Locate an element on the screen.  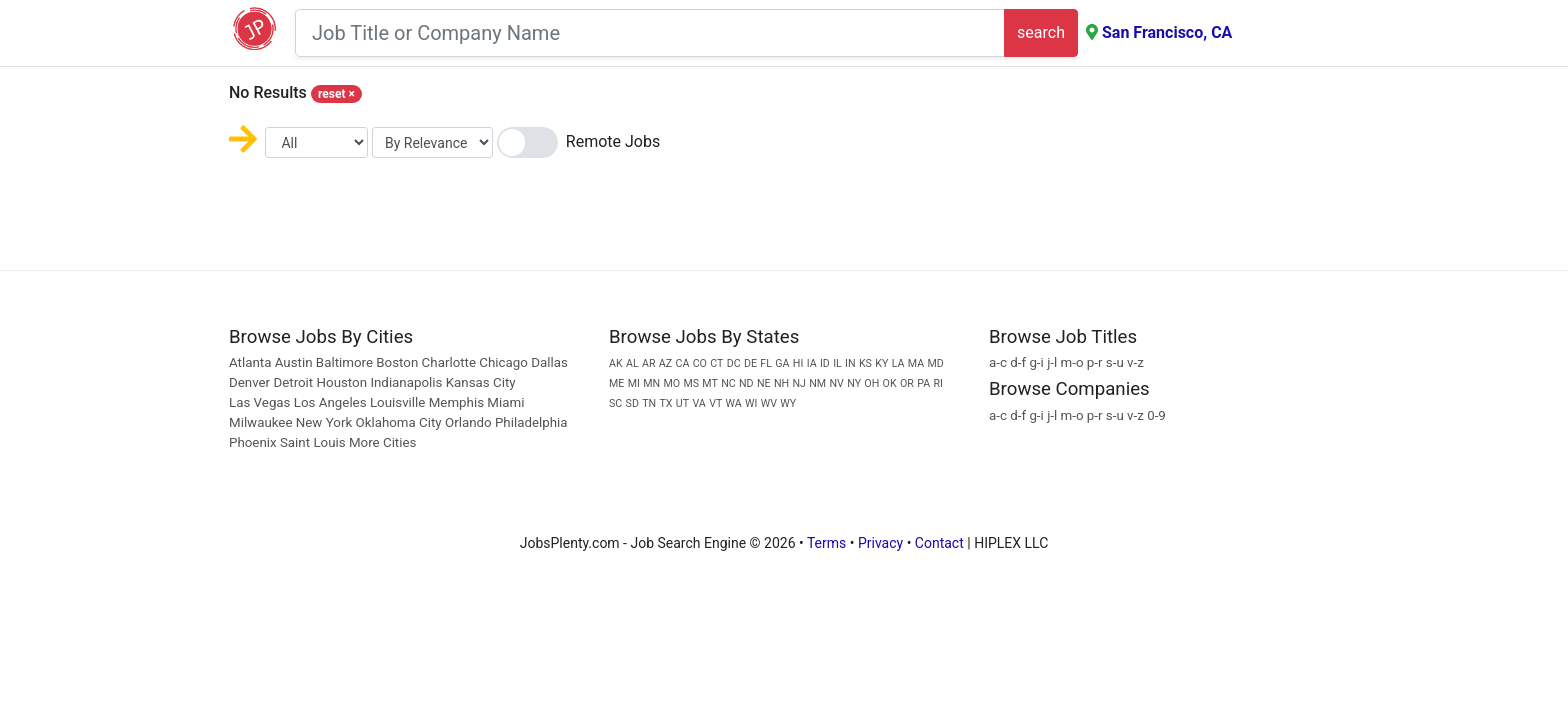
RI is located at coordinates (937, 383).